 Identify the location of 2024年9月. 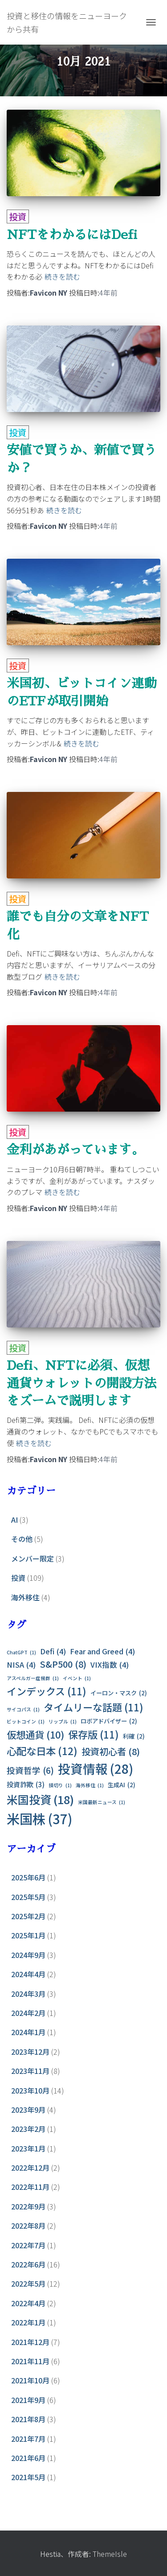
(28, 1955).